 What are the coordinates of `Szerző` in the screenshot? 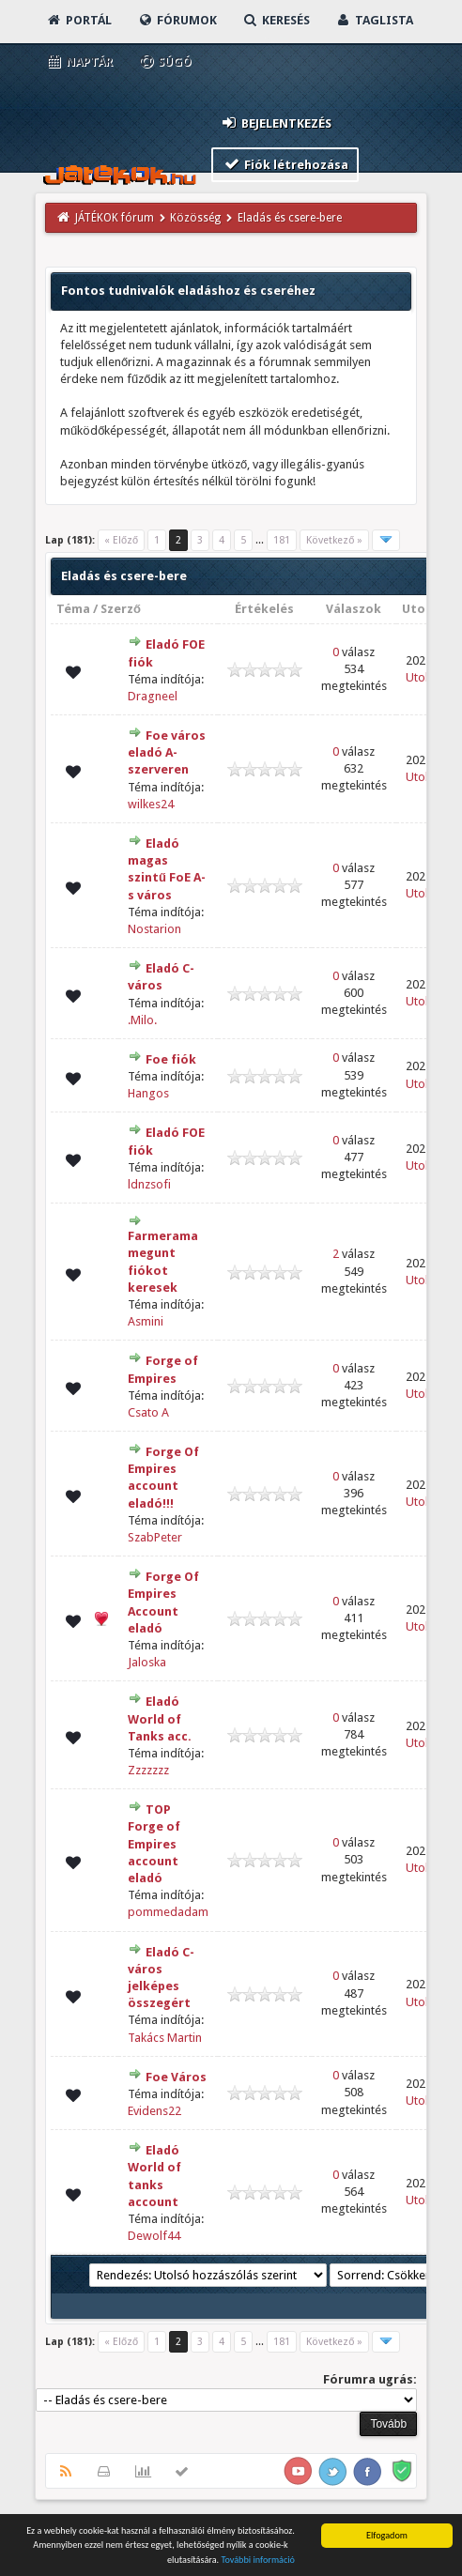 It's located at (120, 609).